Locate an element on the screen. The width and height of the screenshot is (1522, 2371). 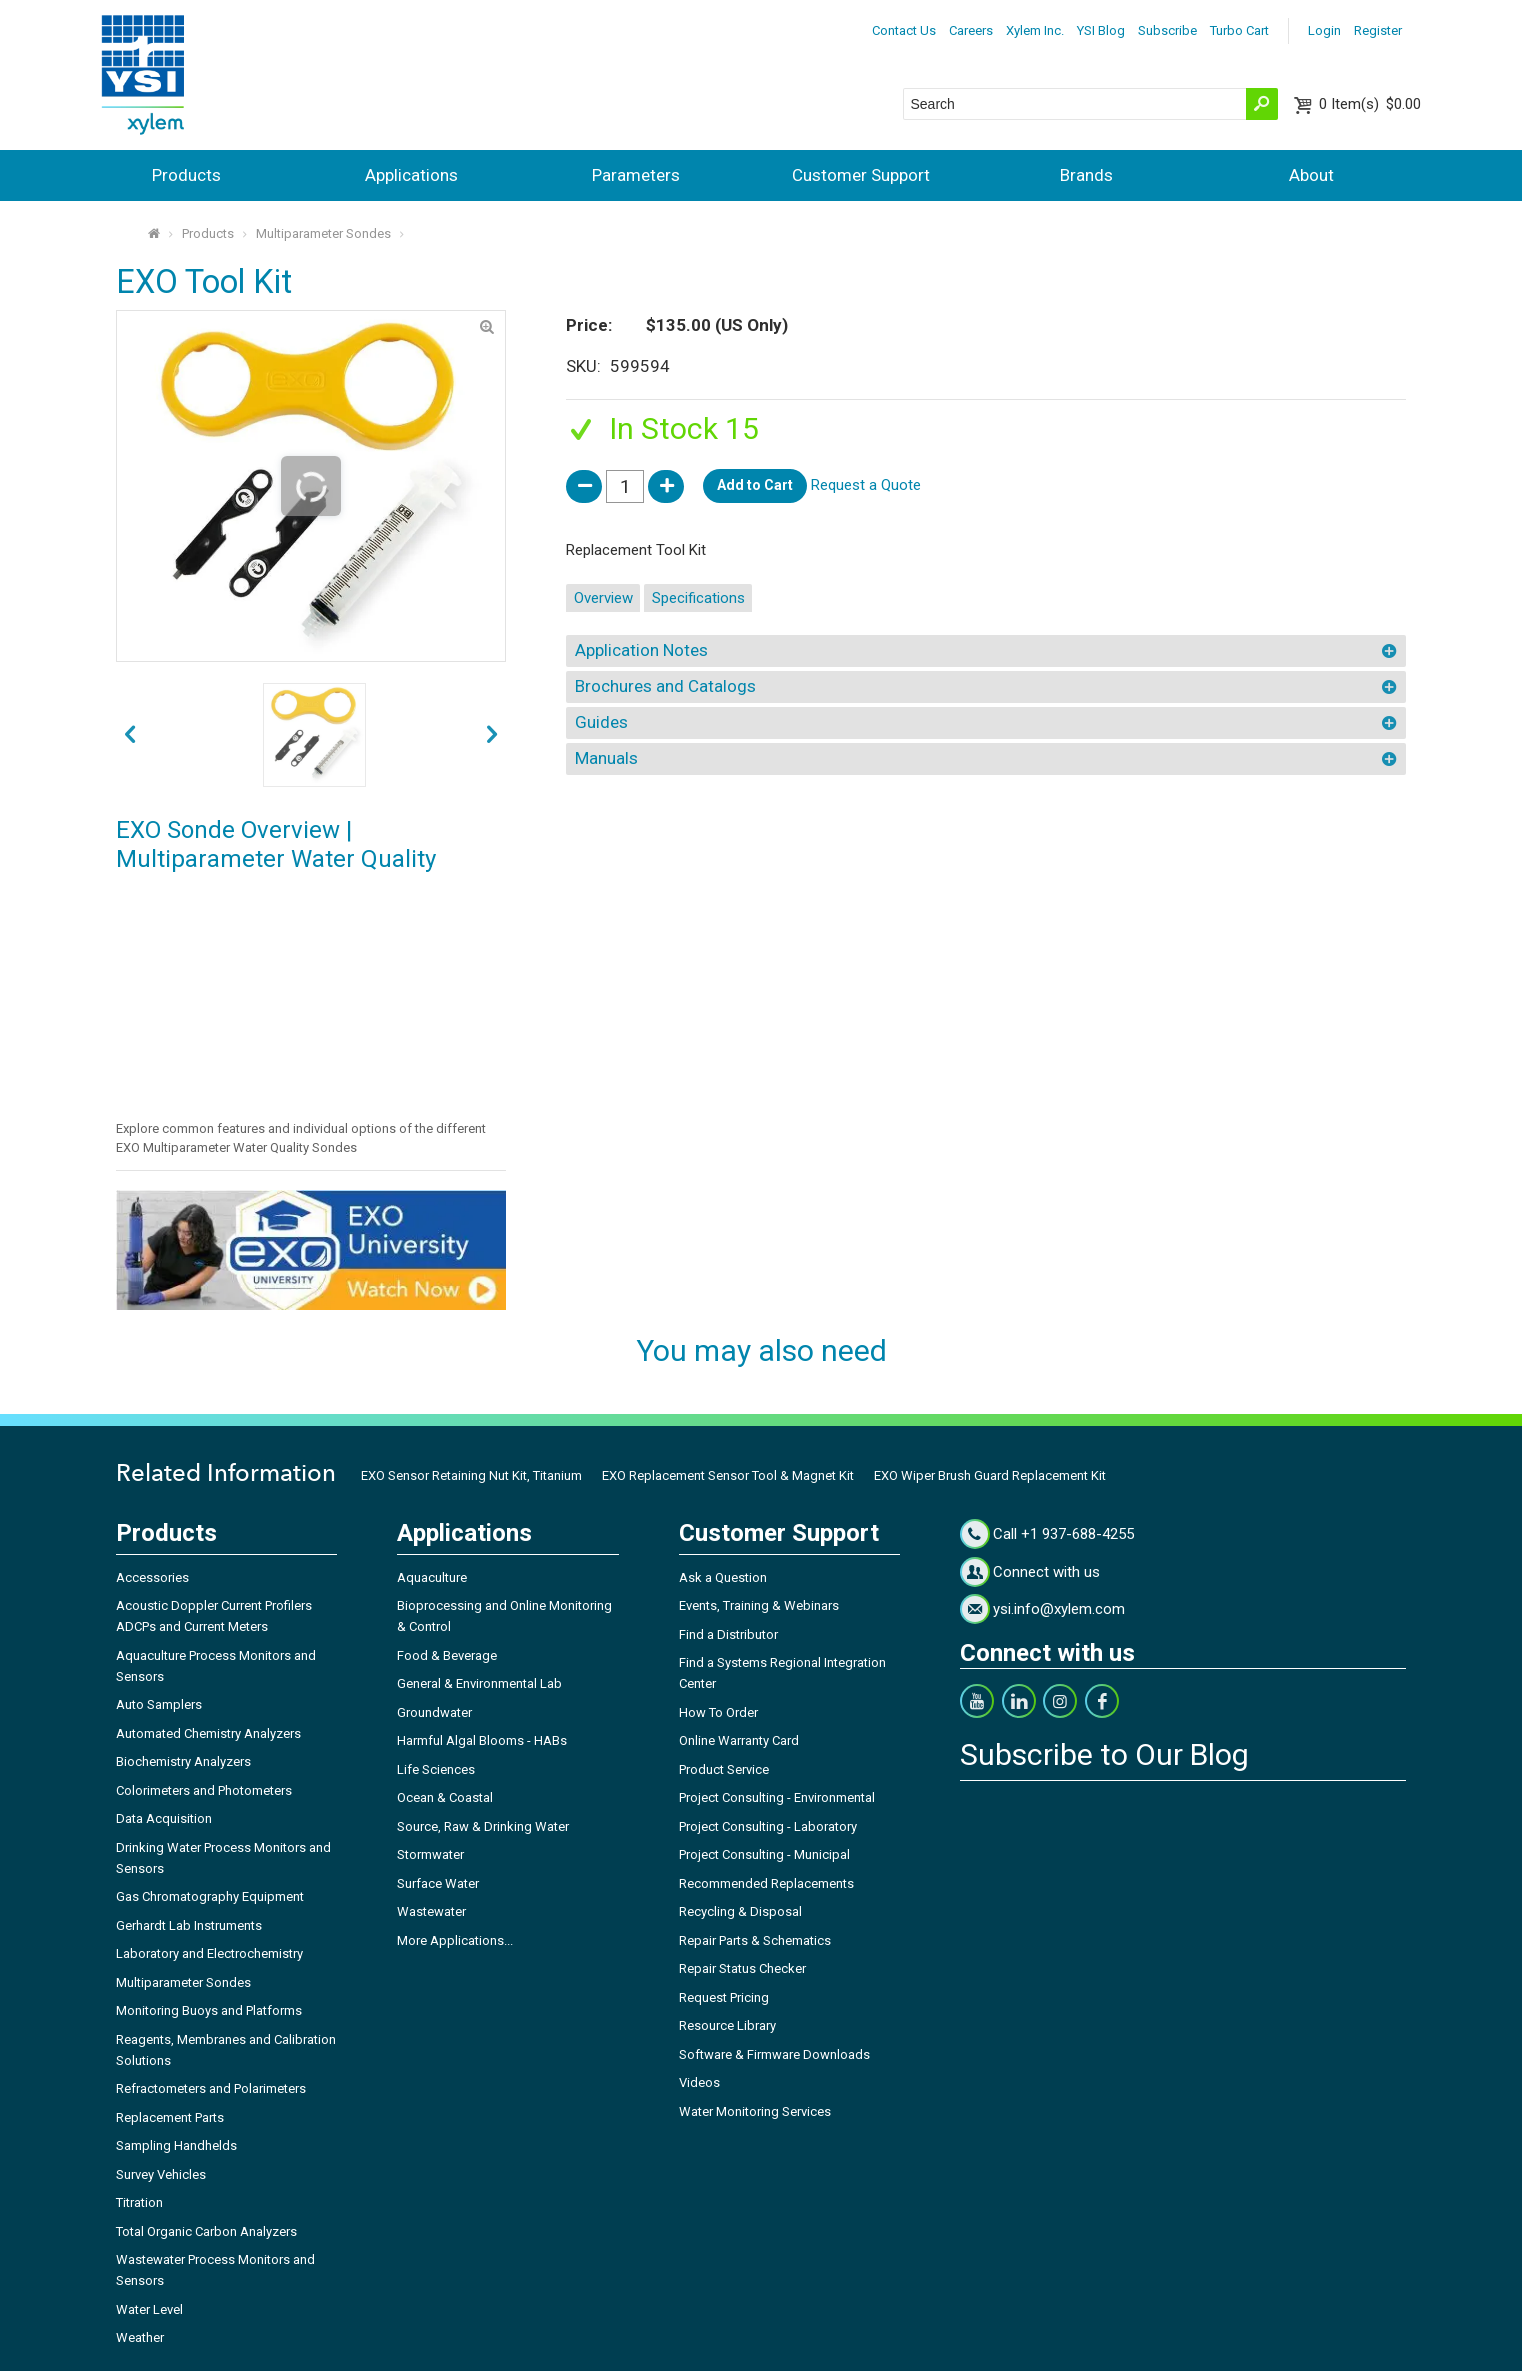
EXO Replacement Sensor Tool & Magnet Kit is located at coordinates (728, 1475).